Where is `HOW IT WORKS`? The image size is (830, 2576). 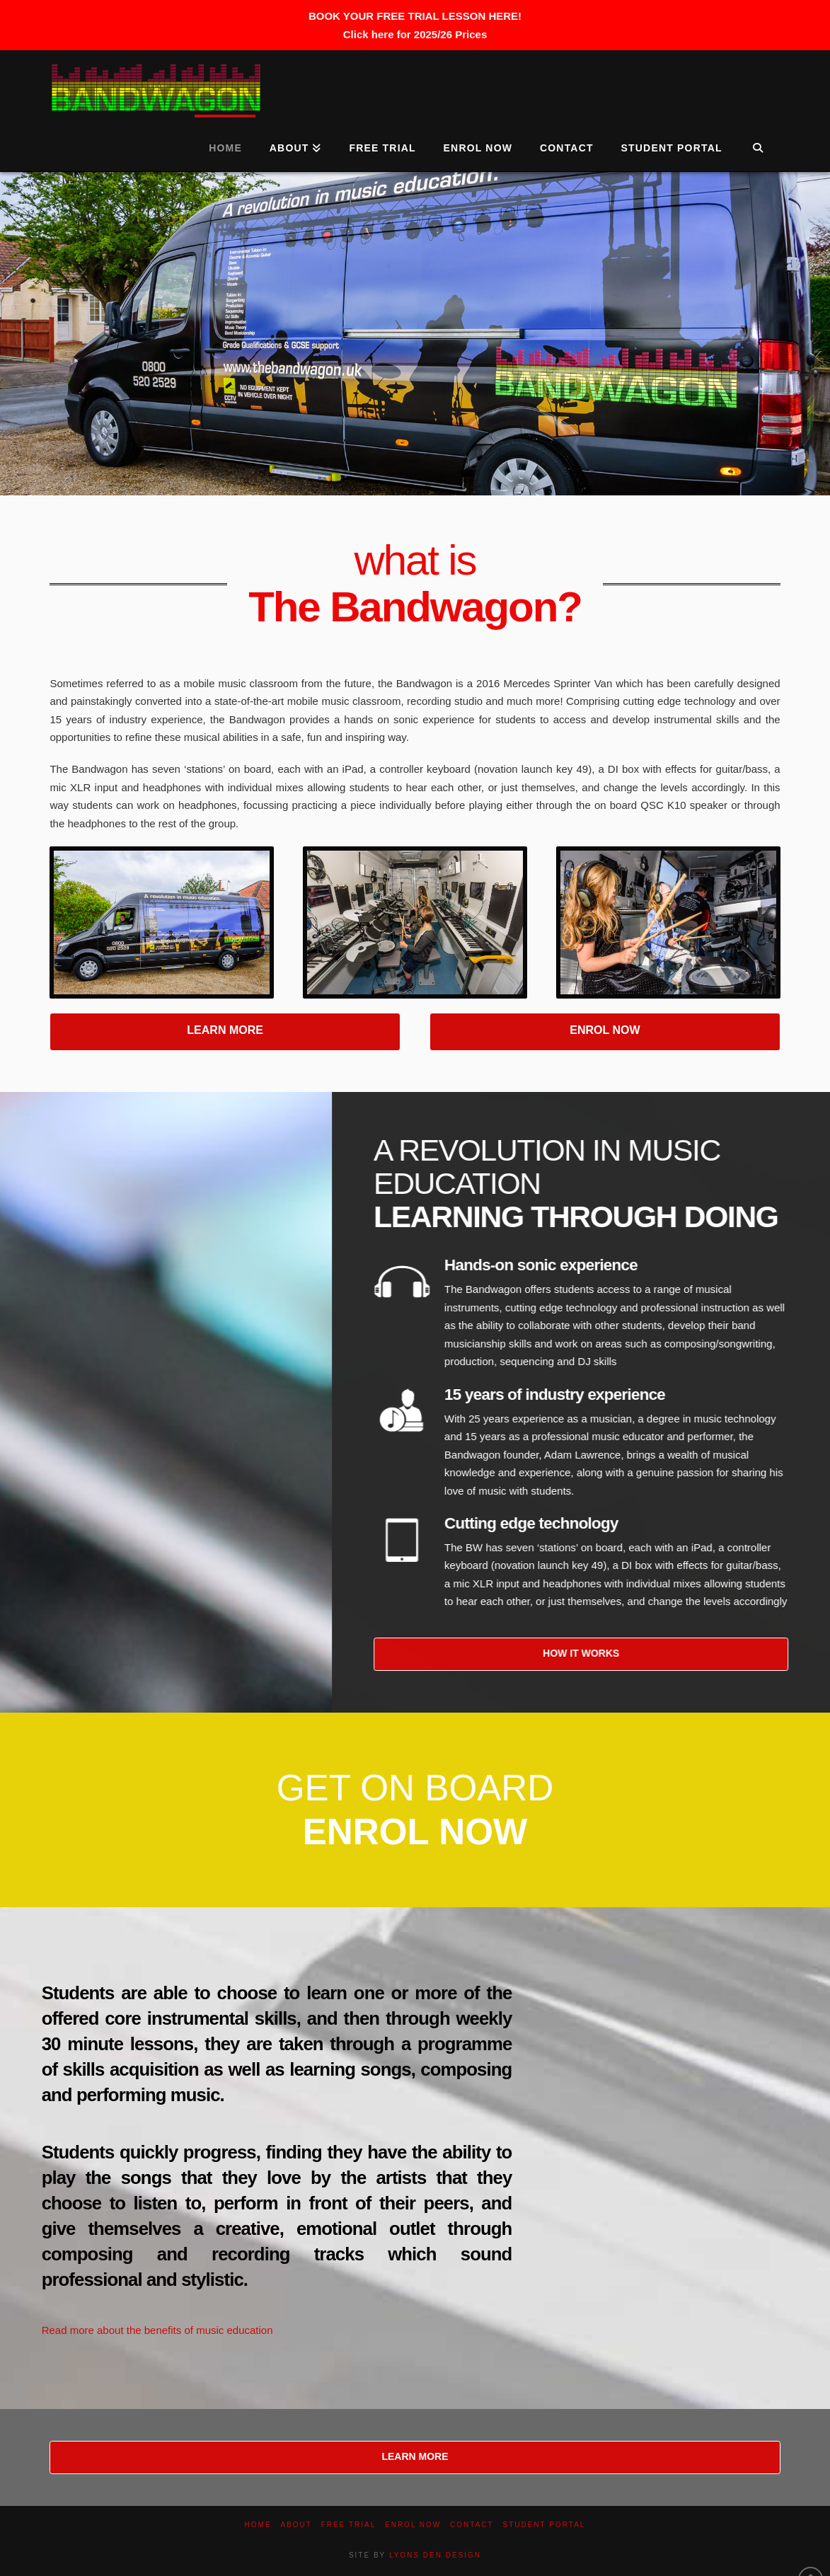 HOW IT WORKS is located at coordinates (601, 1653).